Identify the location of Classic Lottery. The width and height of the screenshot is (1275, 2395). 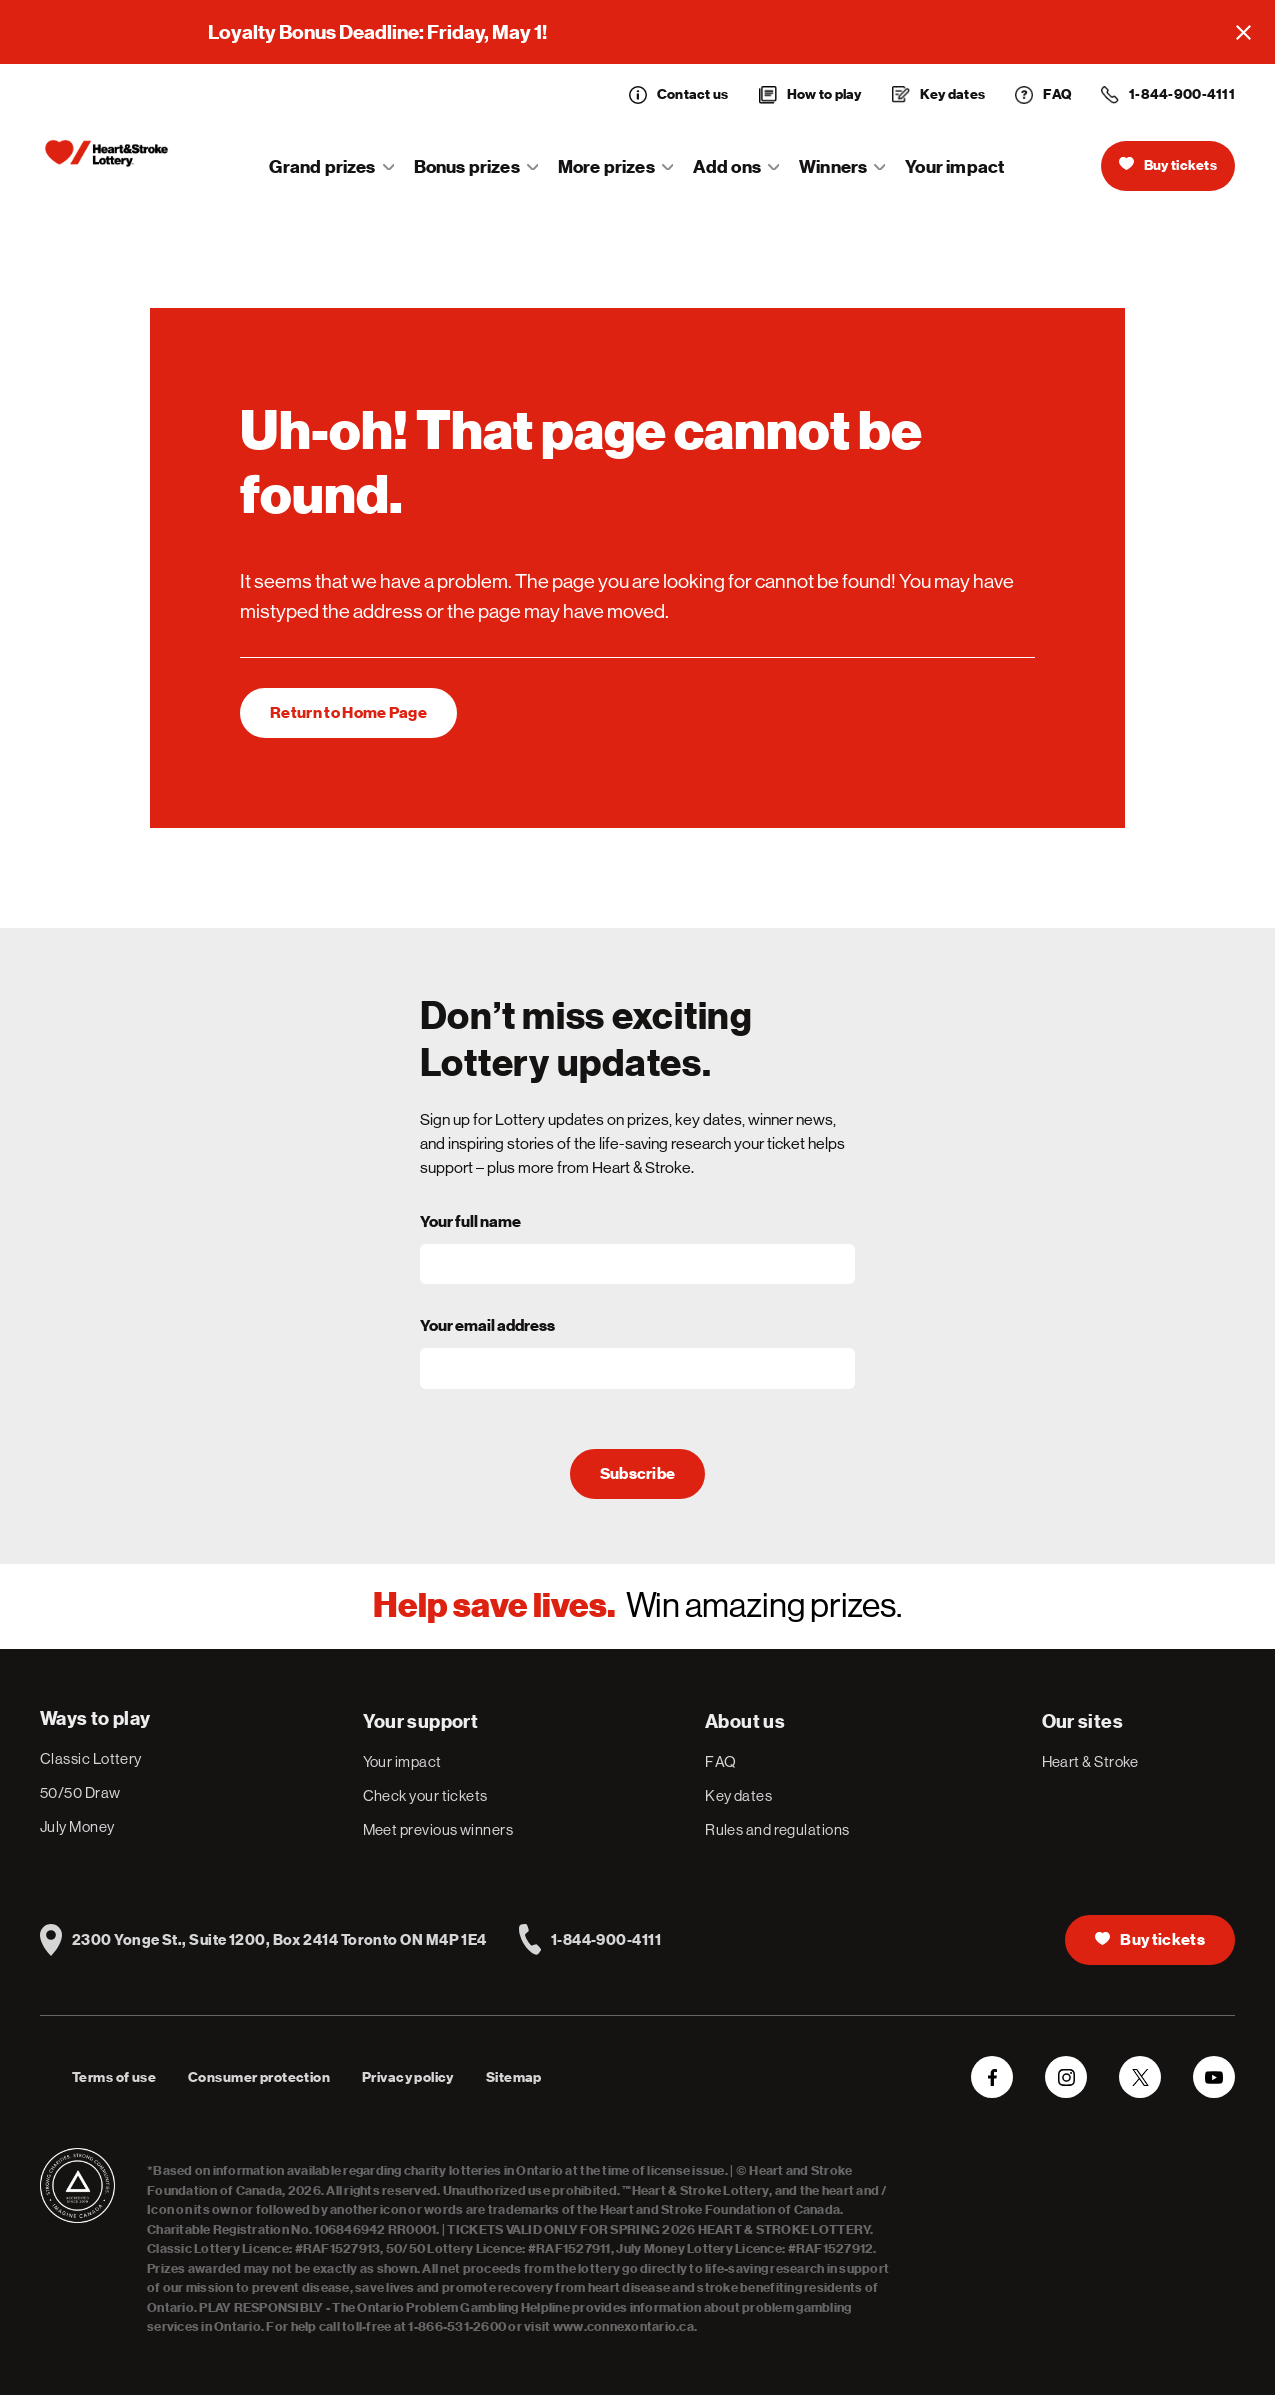
(91, 1758).